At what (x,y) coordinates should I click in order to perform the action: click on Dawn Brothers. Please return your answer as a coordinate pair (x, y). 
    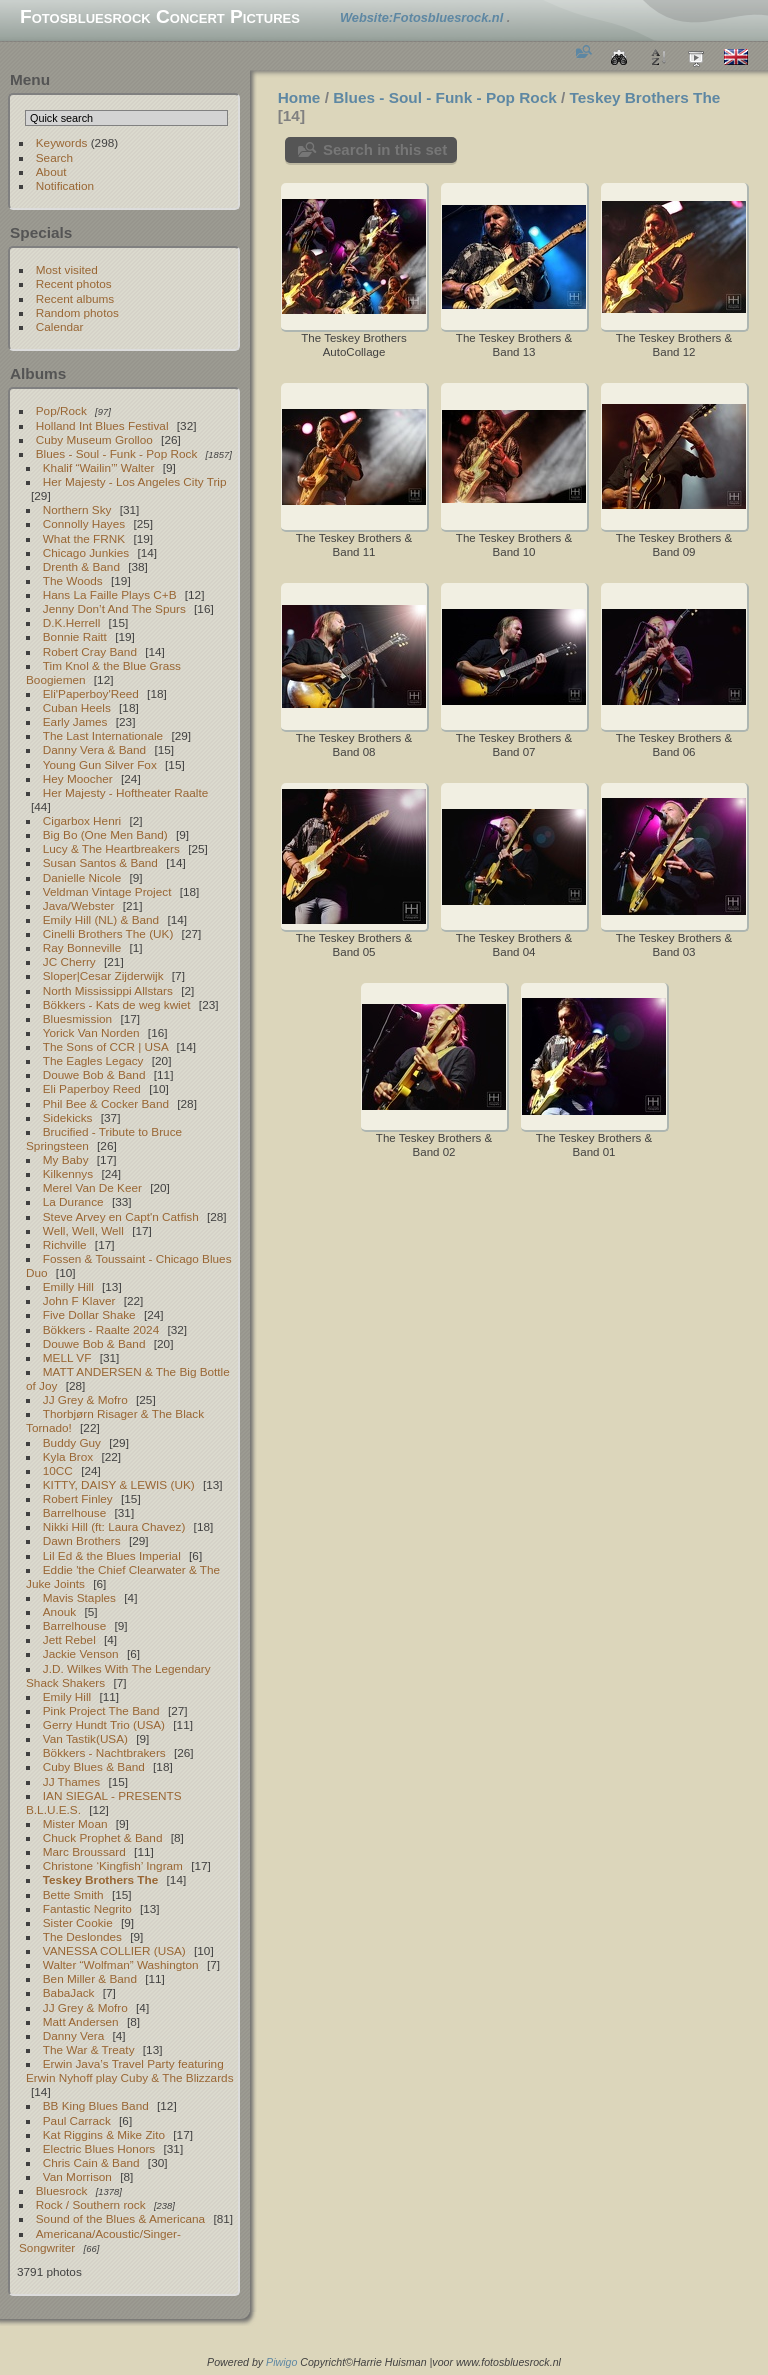
    Looking at the image, I should click on (82, 1540).